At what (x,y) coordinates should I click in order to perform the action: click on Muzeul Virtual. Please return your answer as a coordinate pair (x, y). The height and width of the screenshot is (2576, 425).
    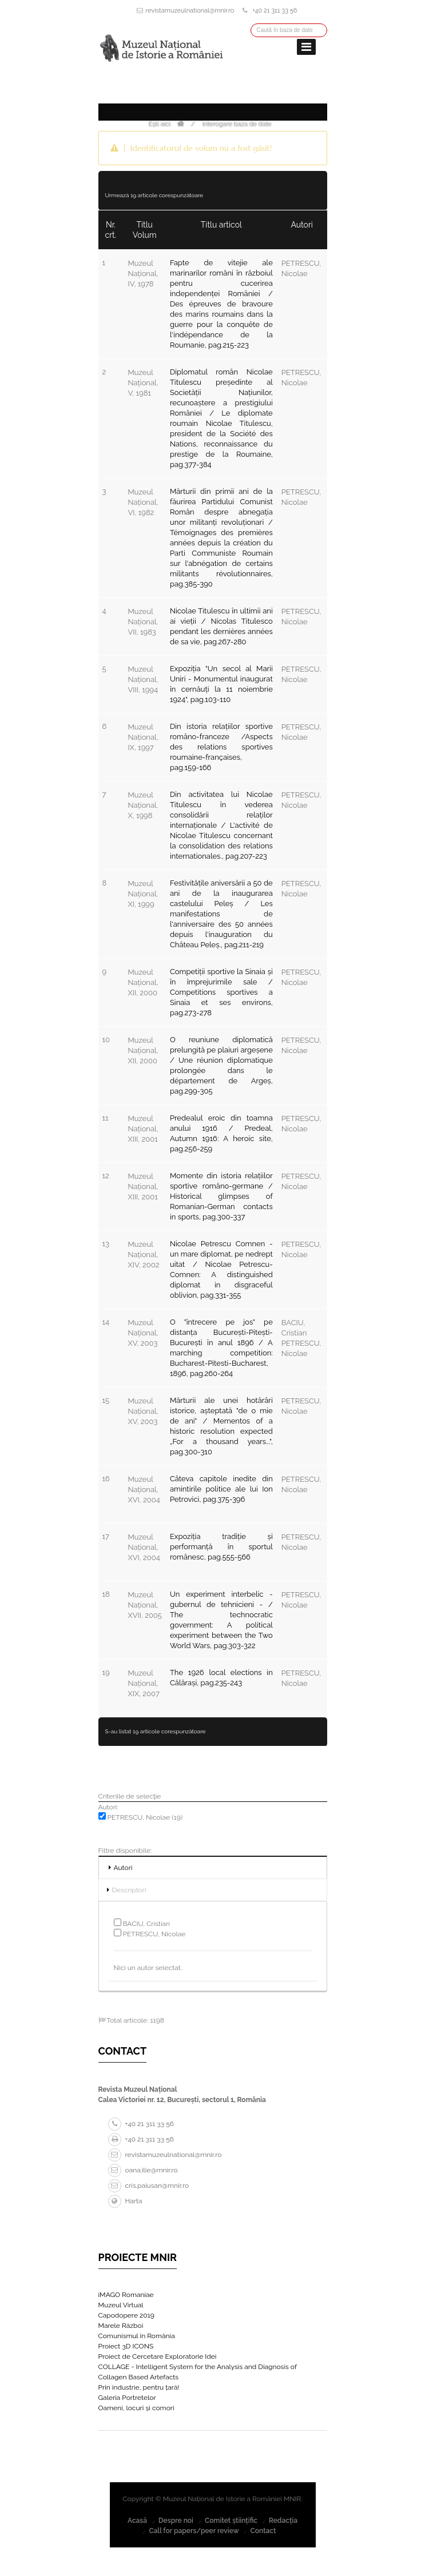
    Looking at the image, I should click on (121, 2305).